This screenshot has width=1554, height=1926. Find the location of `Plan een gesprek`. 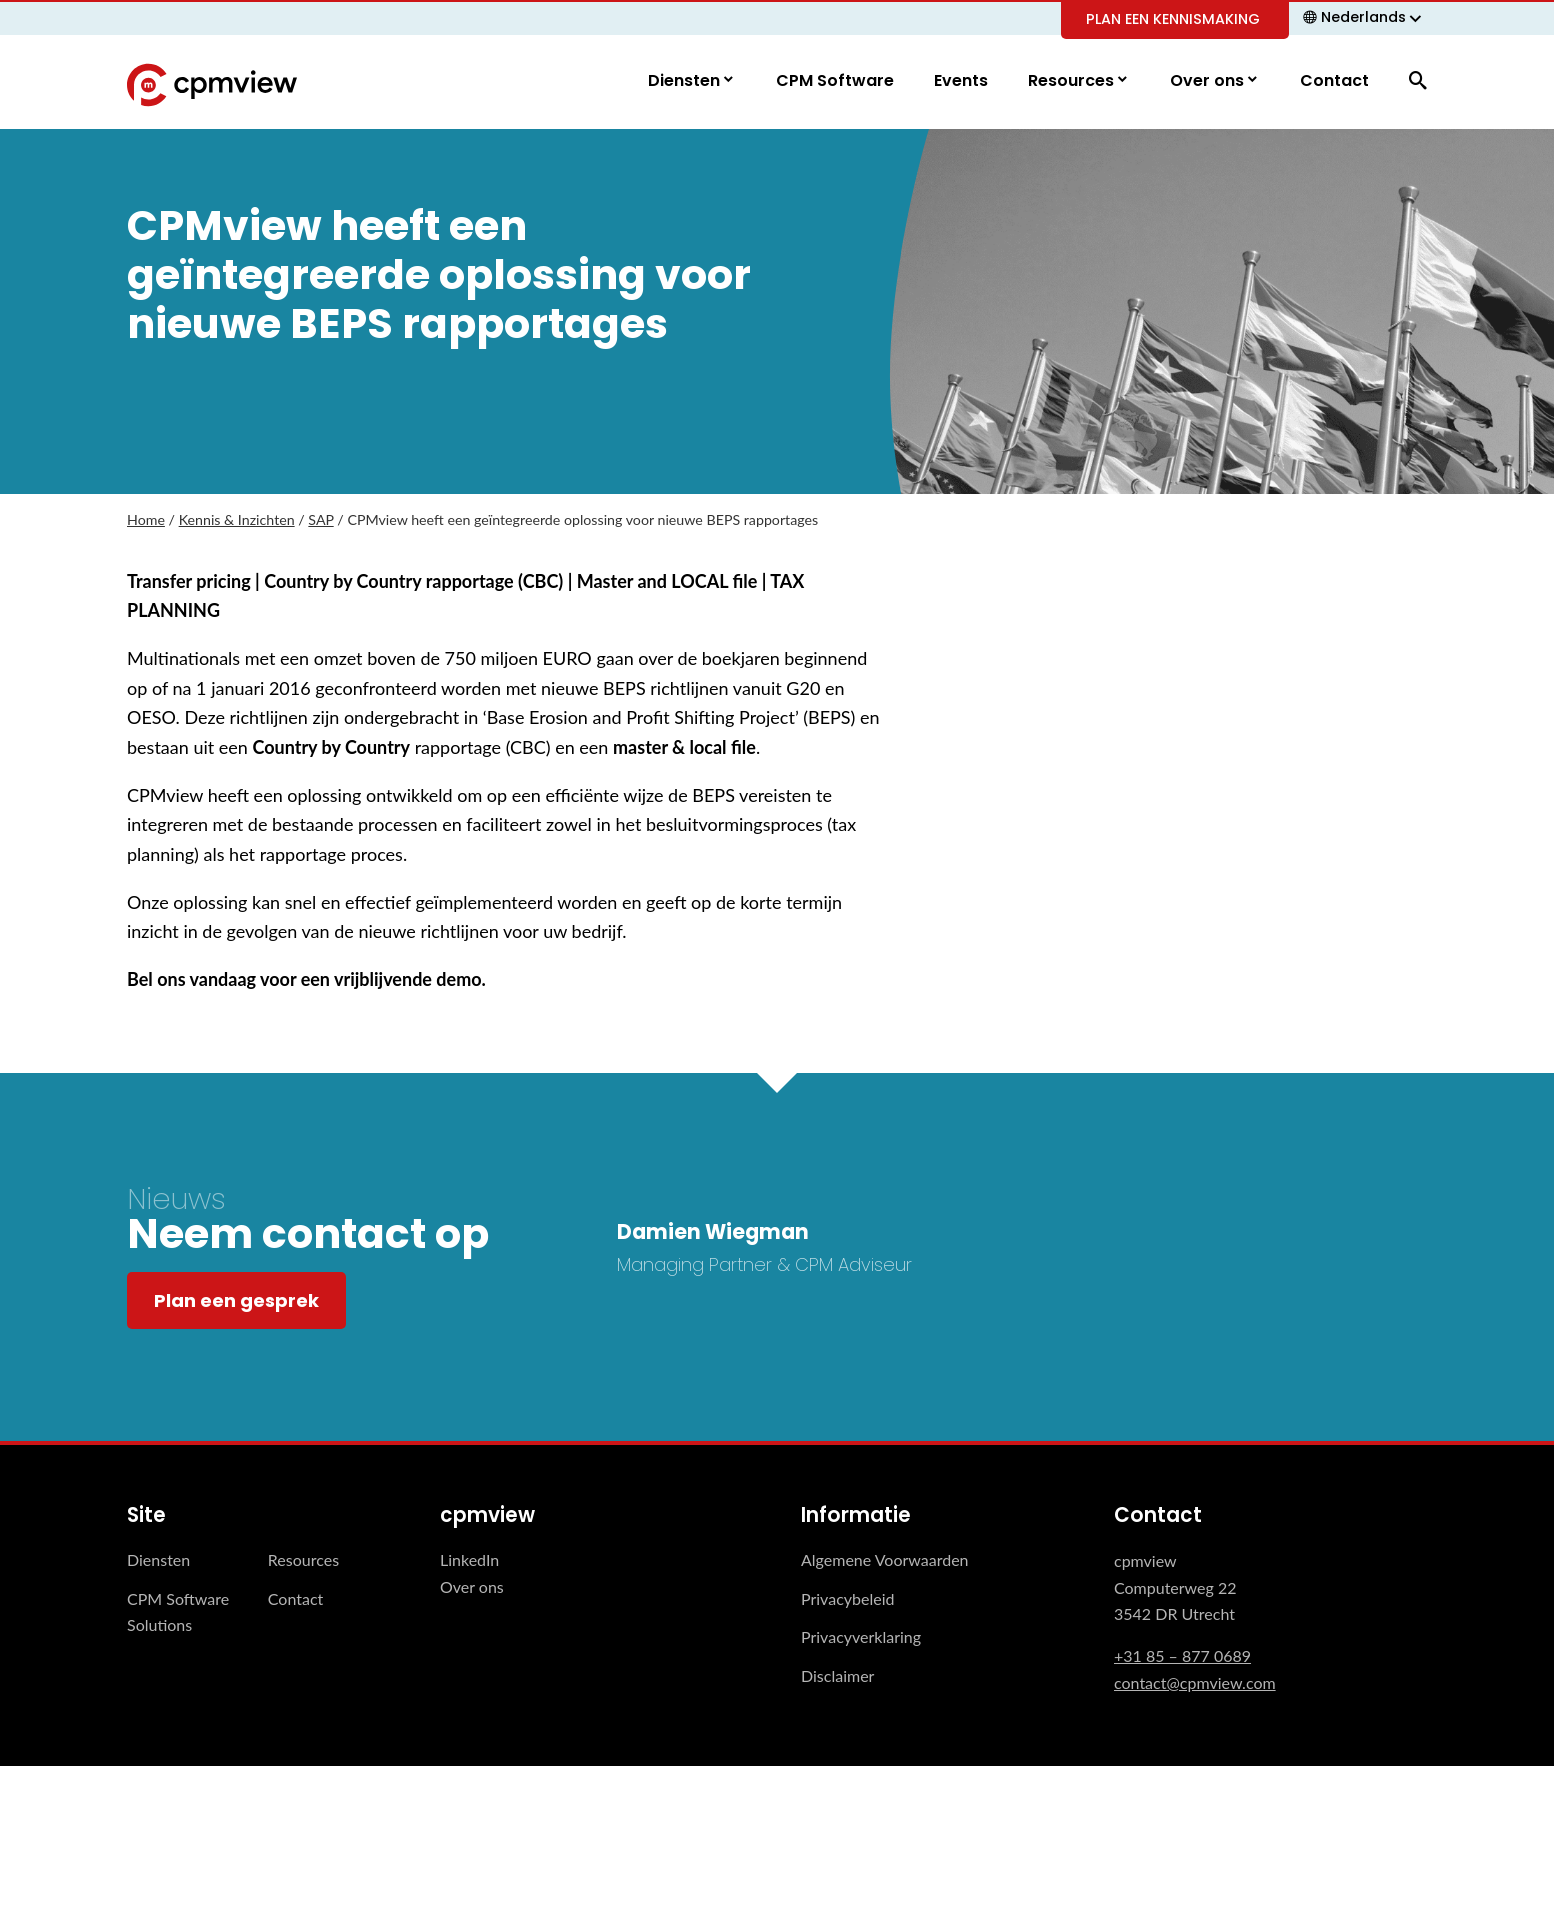

Plan een gesprek is located at coordinates (236, 1301).